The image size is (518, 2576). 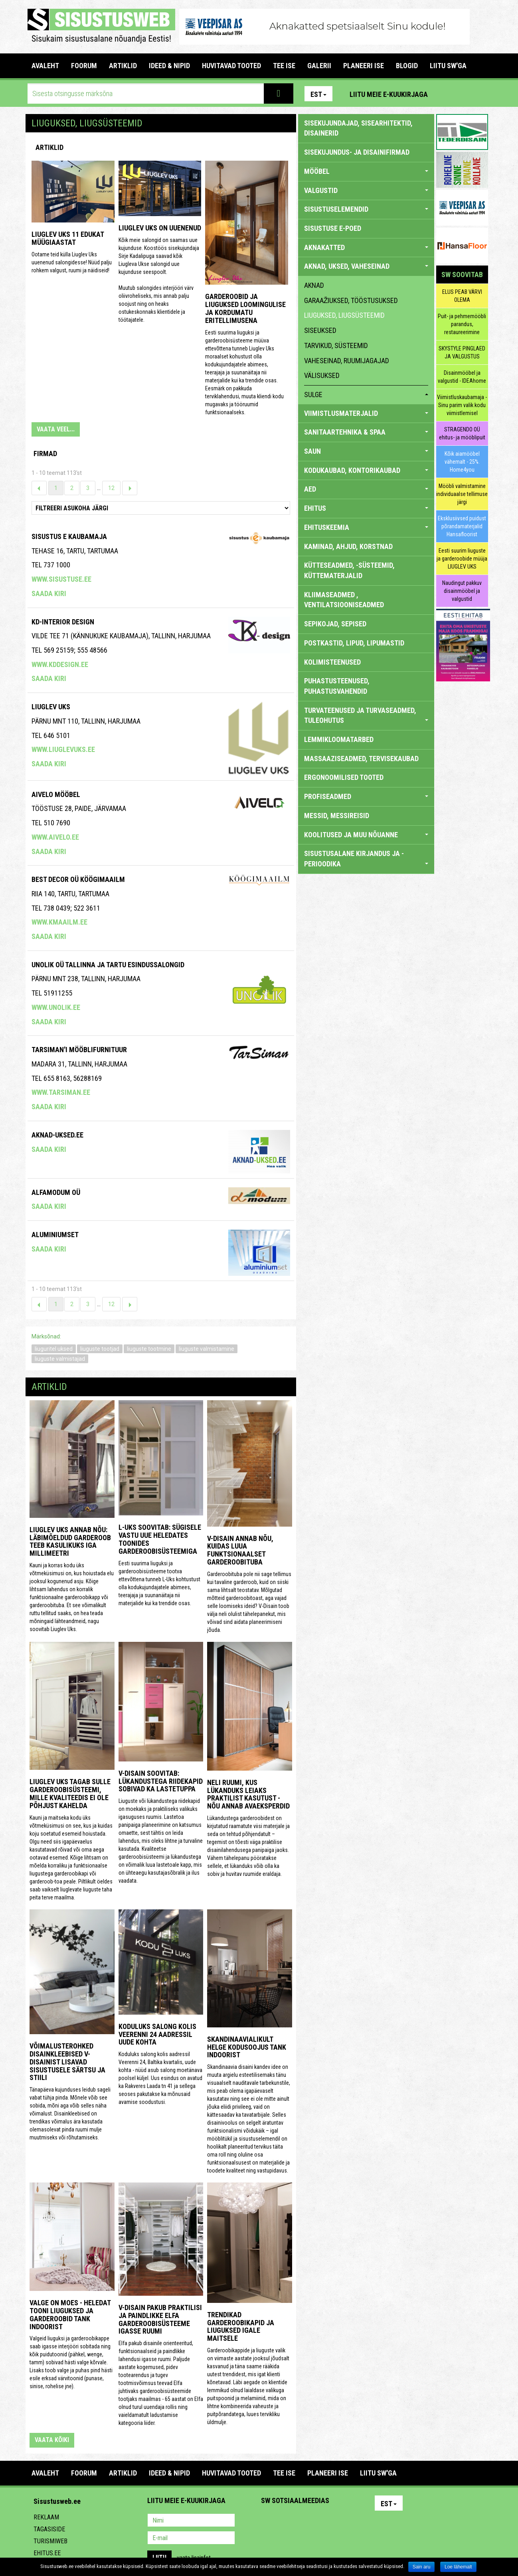 What do you see at coordinates (354, 643) in the screenshot?
I see `POSTKASTID, LIPUD, LIPUMASTID` at bounding box center [354, 643].